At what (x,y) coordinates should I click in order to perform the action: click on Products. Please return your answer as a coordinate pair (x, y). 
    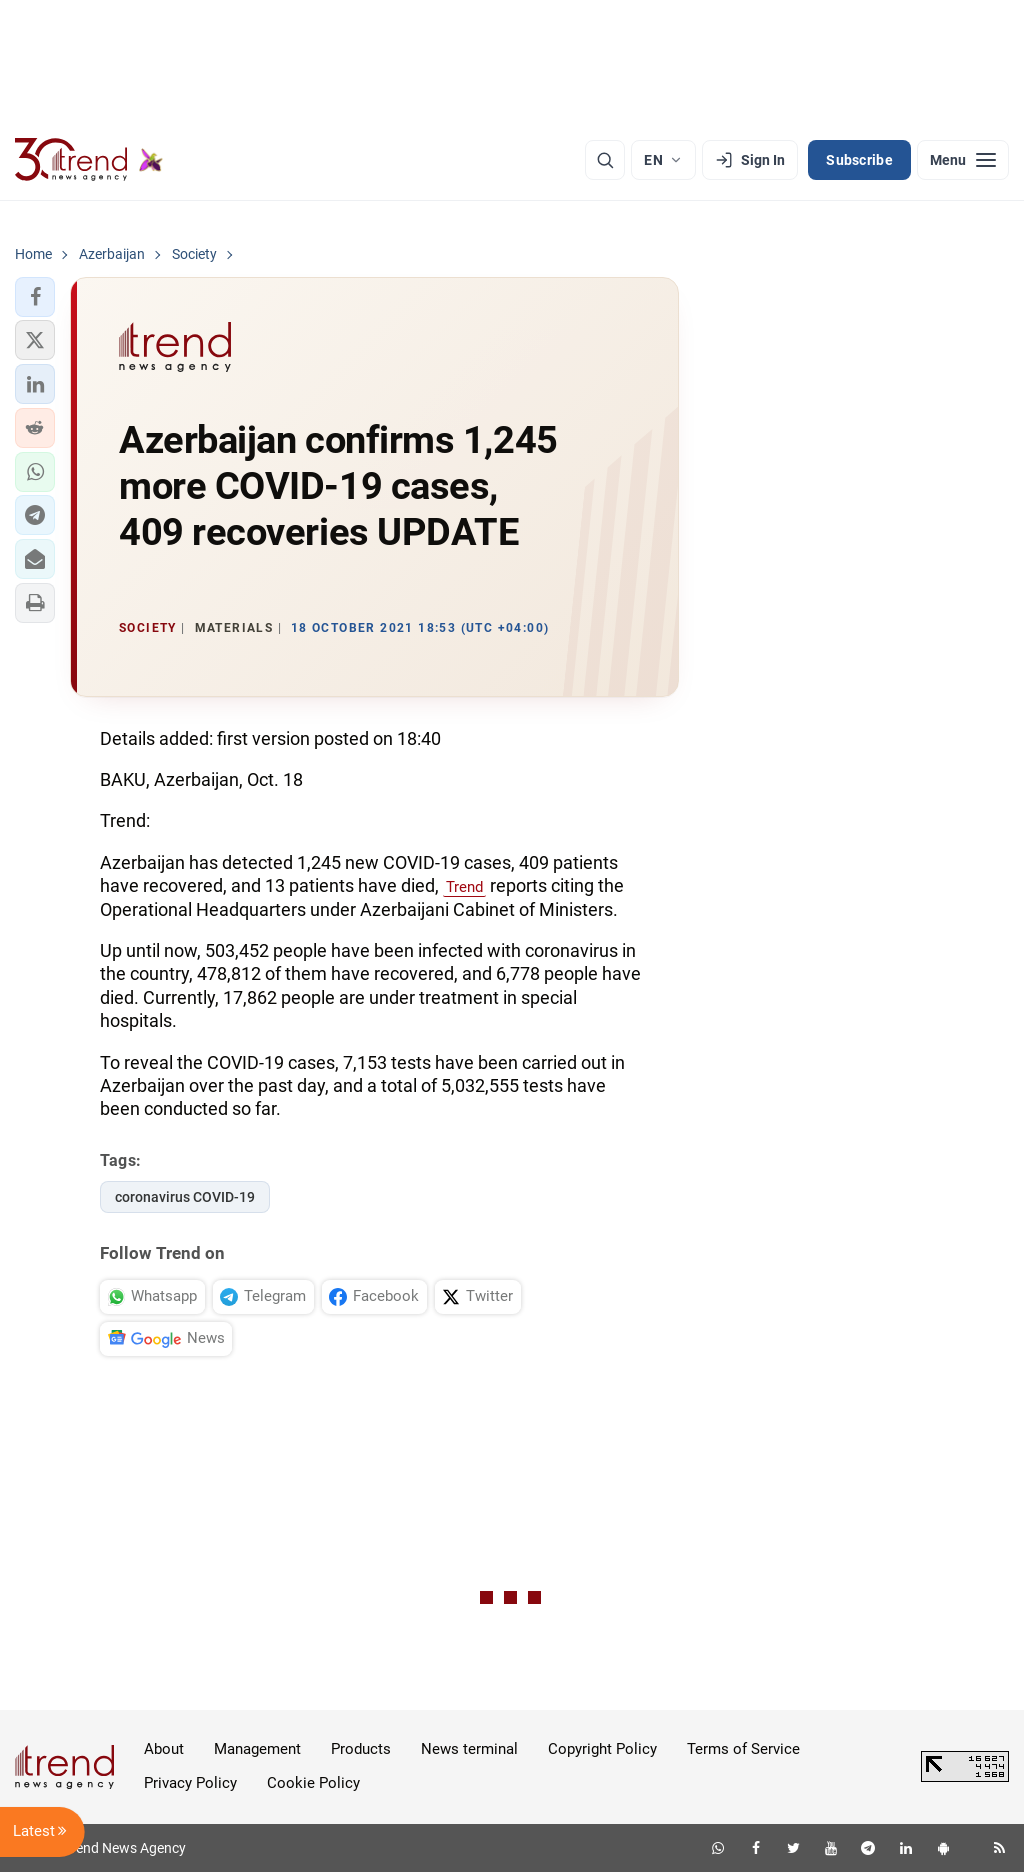
    Looking at the image, I should click on (361, 1749).